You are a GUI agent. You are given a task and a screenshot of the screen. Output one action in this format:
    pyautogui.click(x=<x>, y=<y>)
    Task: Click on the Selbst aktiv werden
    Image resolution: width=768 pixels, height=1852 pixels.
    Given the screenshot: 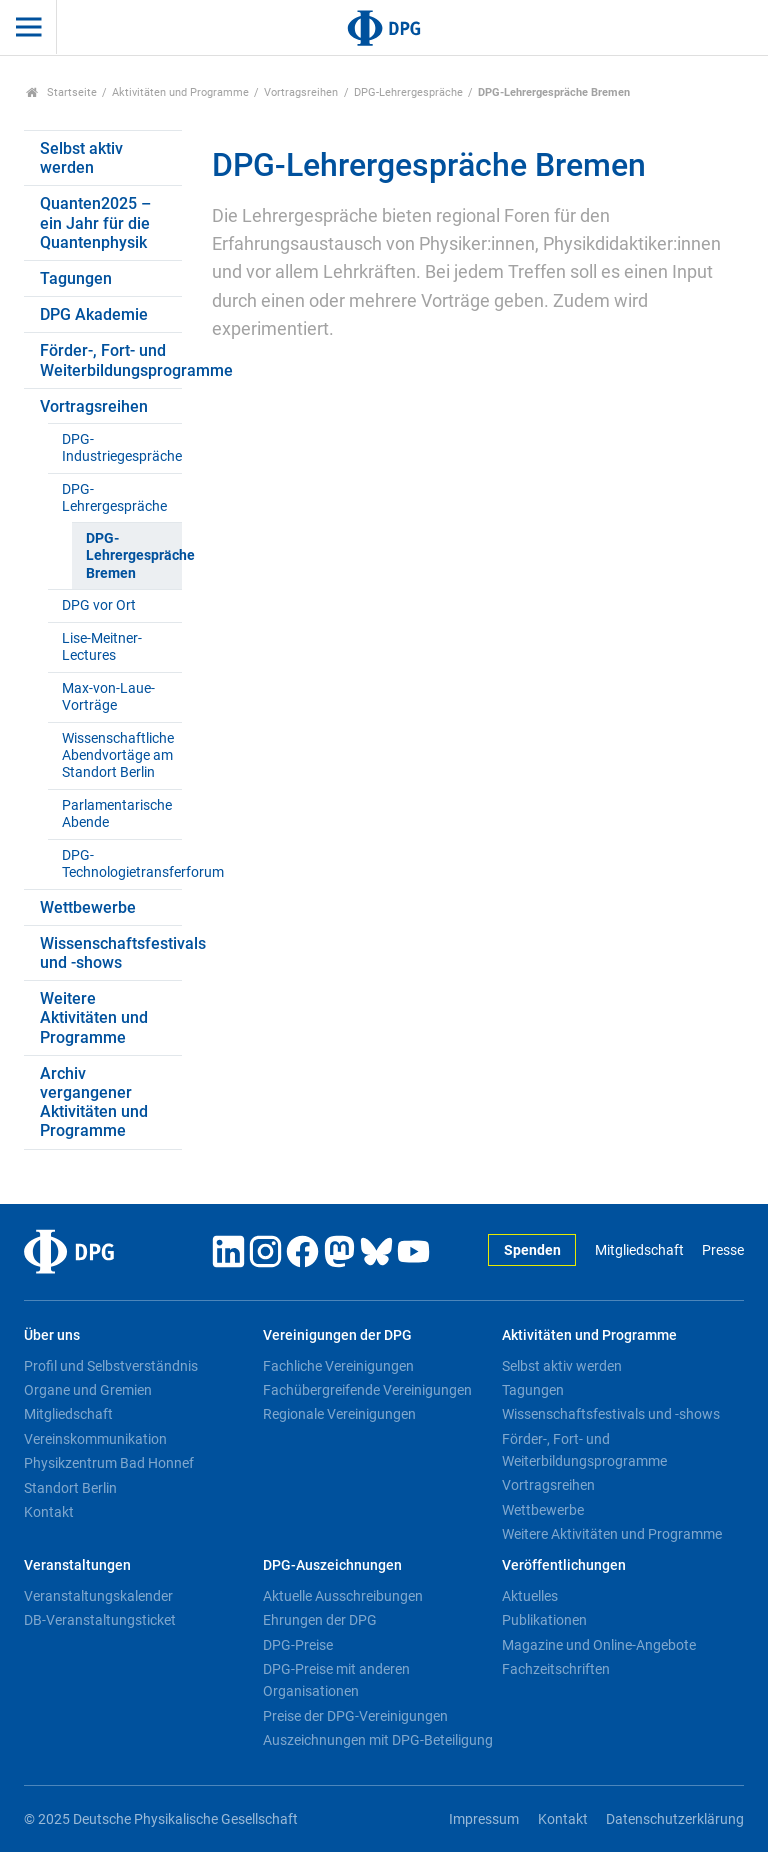 What is the action you would take?
    pyautogui.click(x=81, y=158)
    